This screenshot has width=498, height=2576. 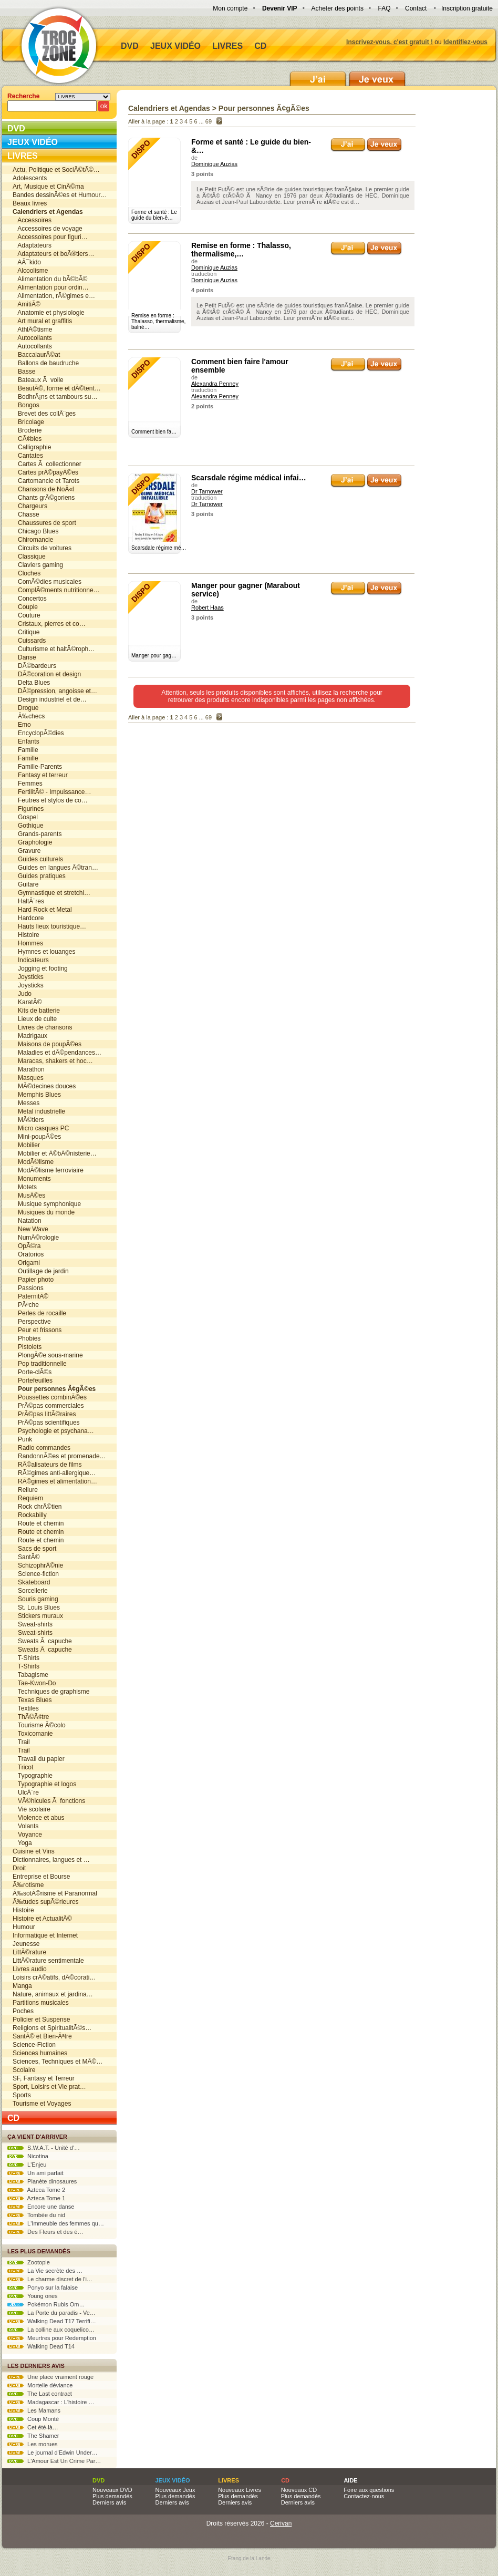 What do you see at coordinates (42, 548) in the screenshot?
I see `Circuits de voitures` at bounding box center [42, 548].